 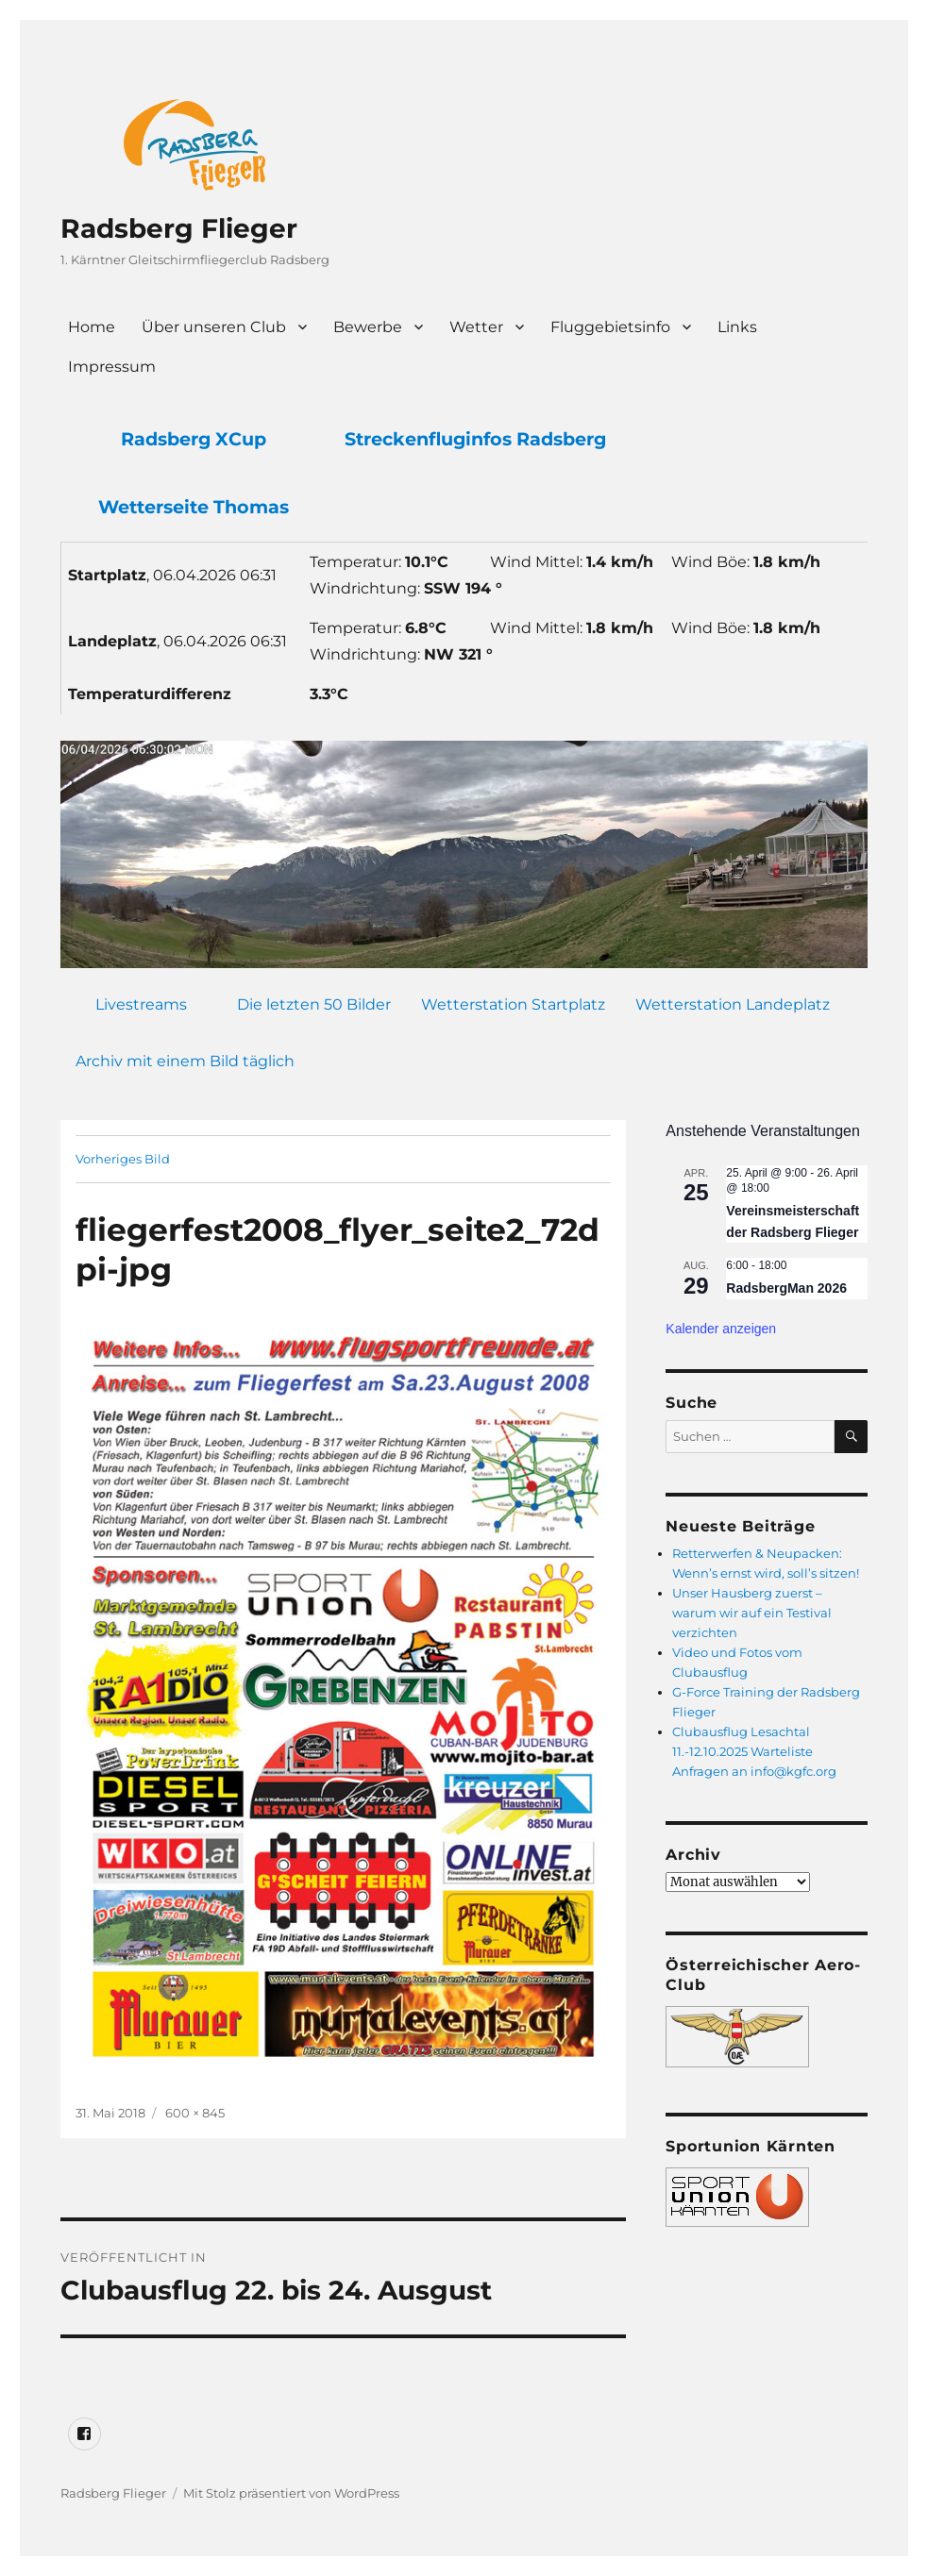 What do you see at coordinates (195, 2112) in the screenshot?
I see `600 × 845` at bounding box center [195, 2112].